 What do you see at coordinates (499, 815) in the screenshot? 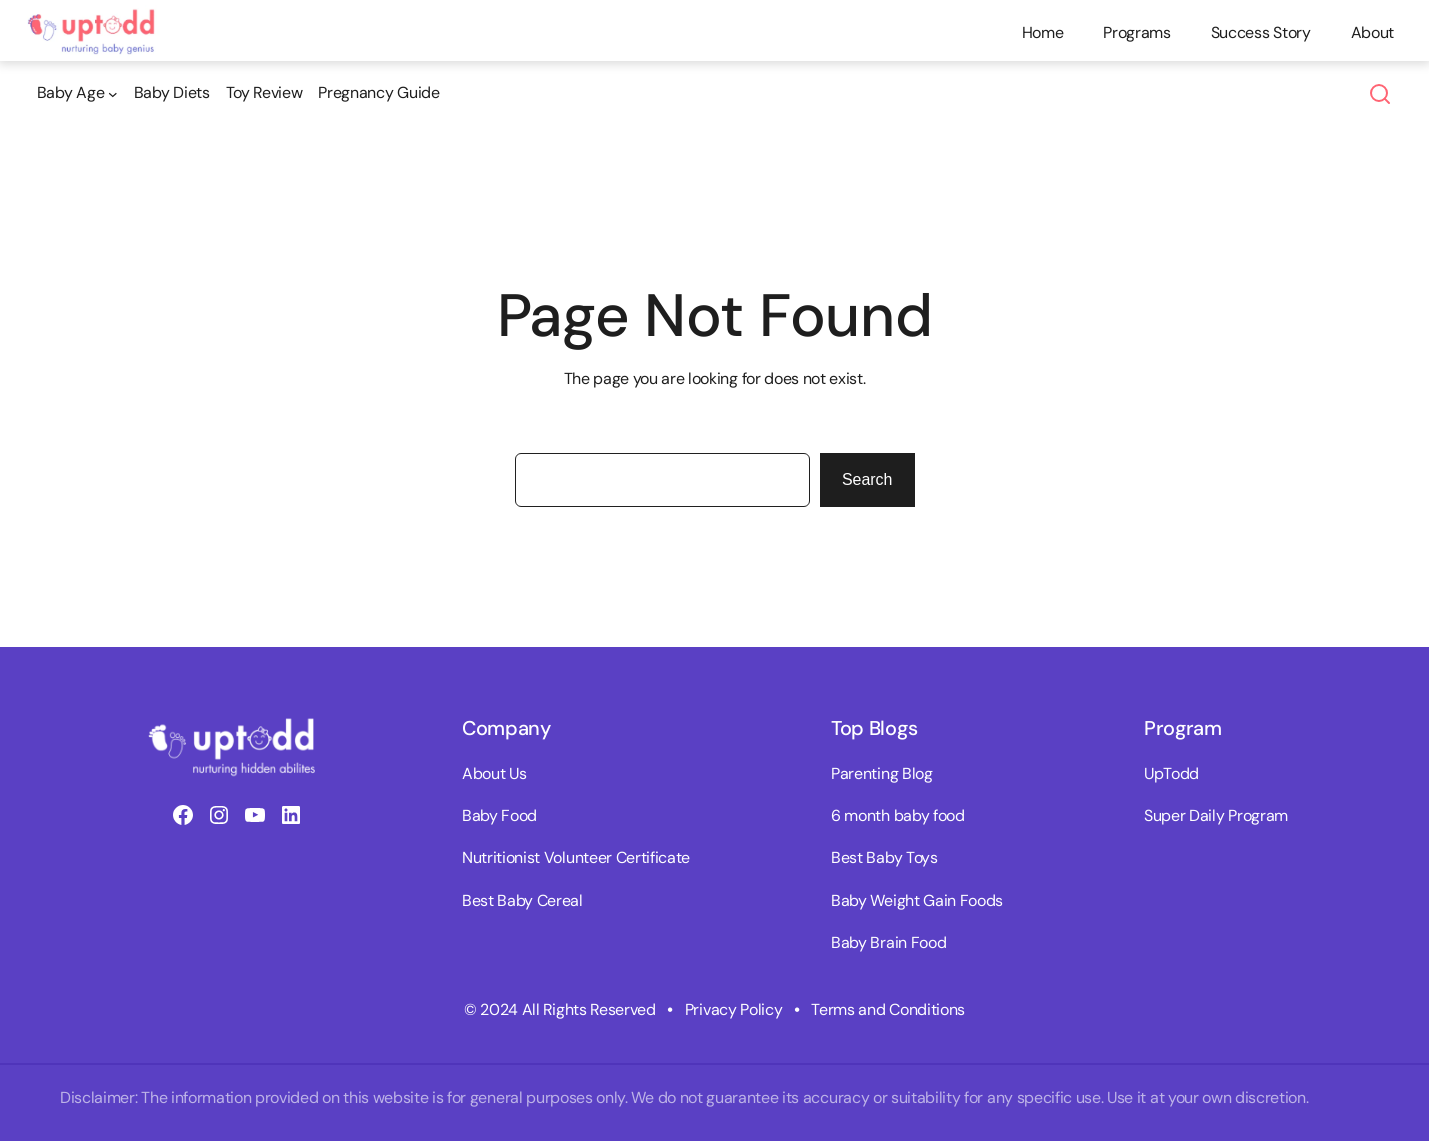
I see `Baby Food` at bounding box center [499, 815].